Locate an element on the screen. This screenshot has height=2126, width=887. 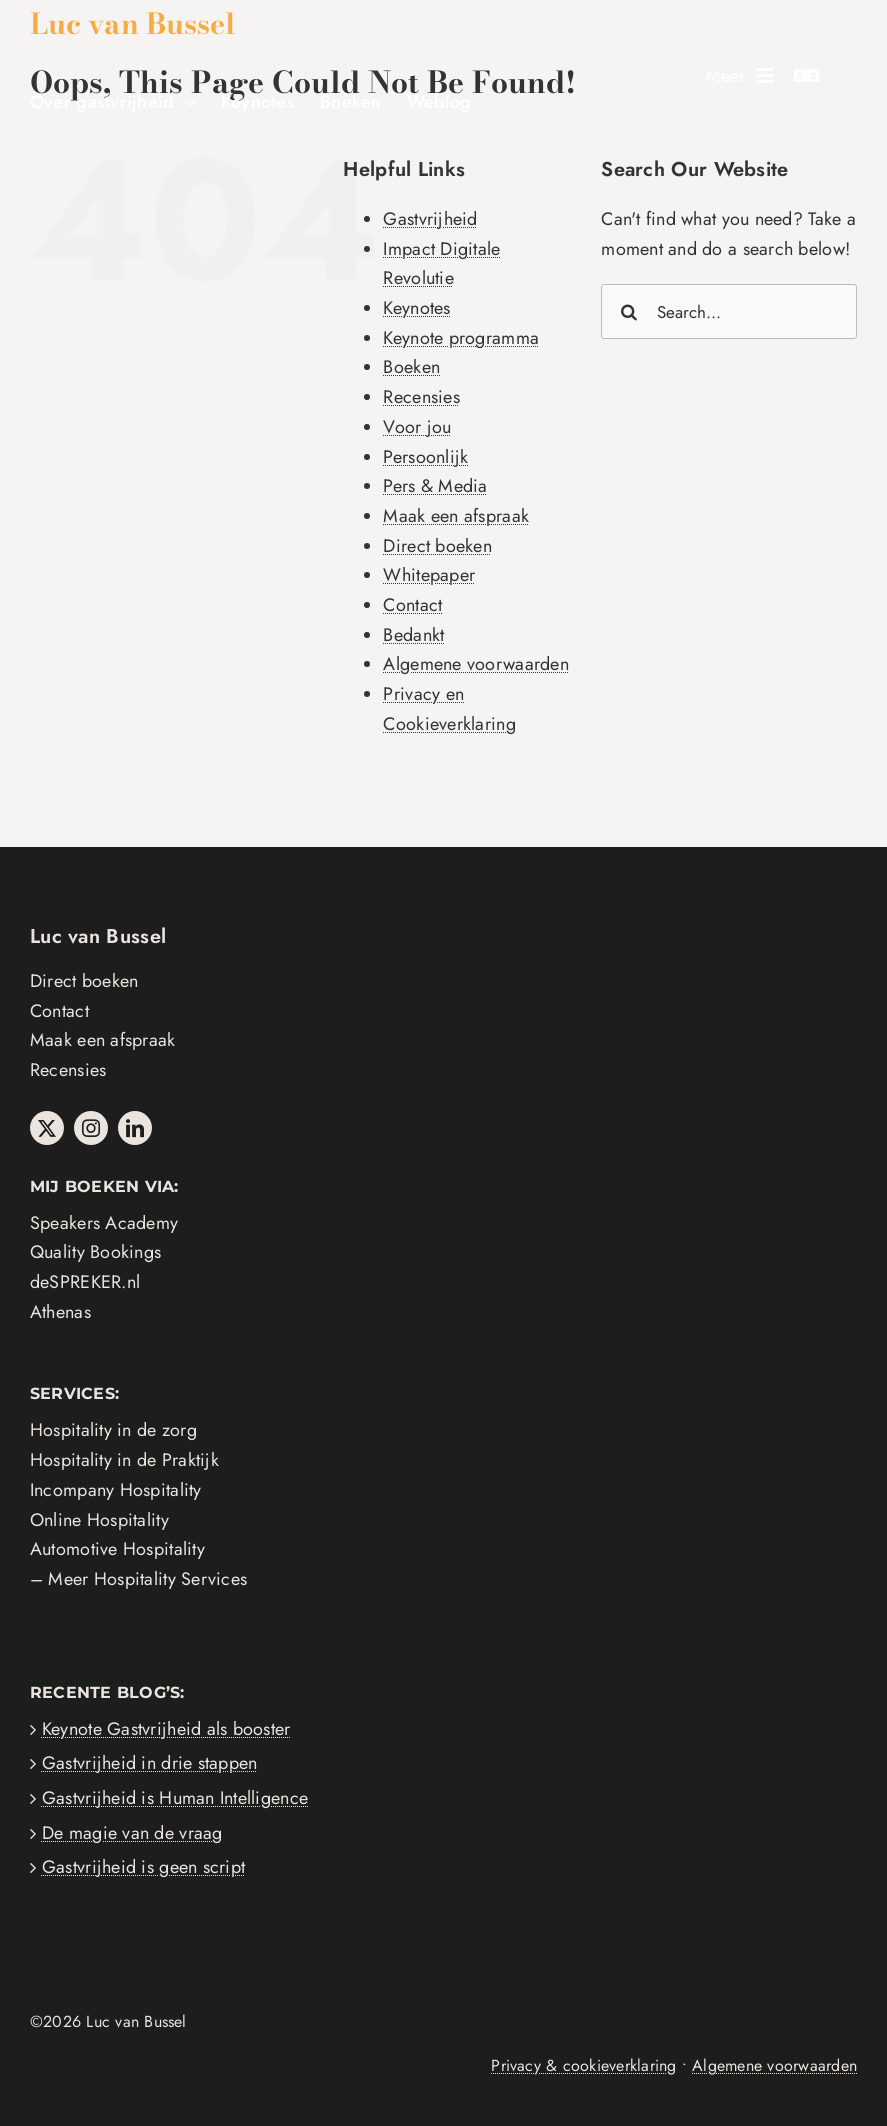
Contact is located at coordinates (412, 605).